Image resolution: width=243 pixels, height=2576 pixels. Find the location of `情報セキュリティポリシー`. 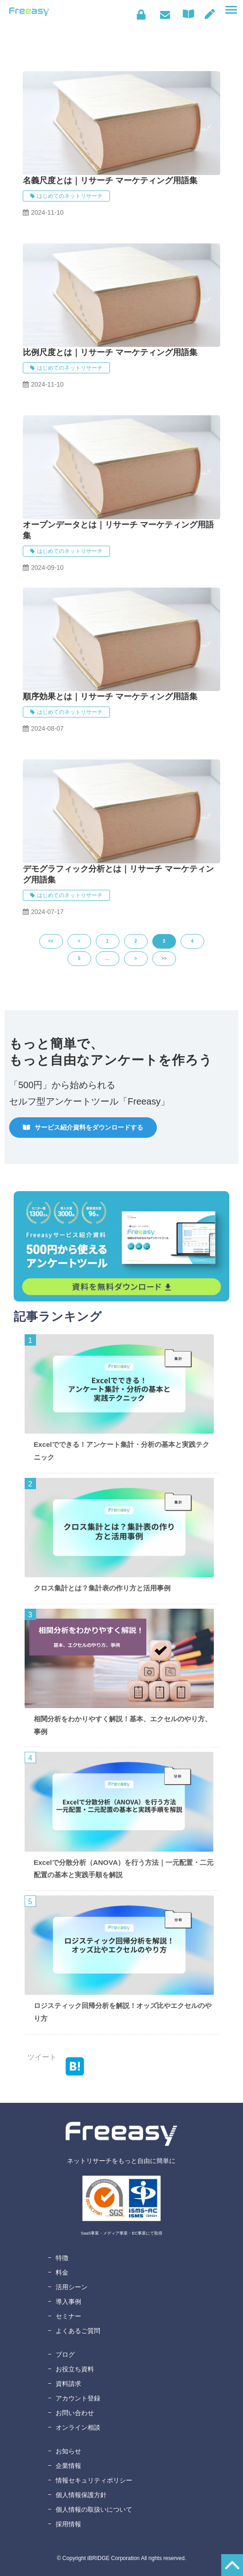

情報セキュリティポリシー is located at coordinates (94, 2480).